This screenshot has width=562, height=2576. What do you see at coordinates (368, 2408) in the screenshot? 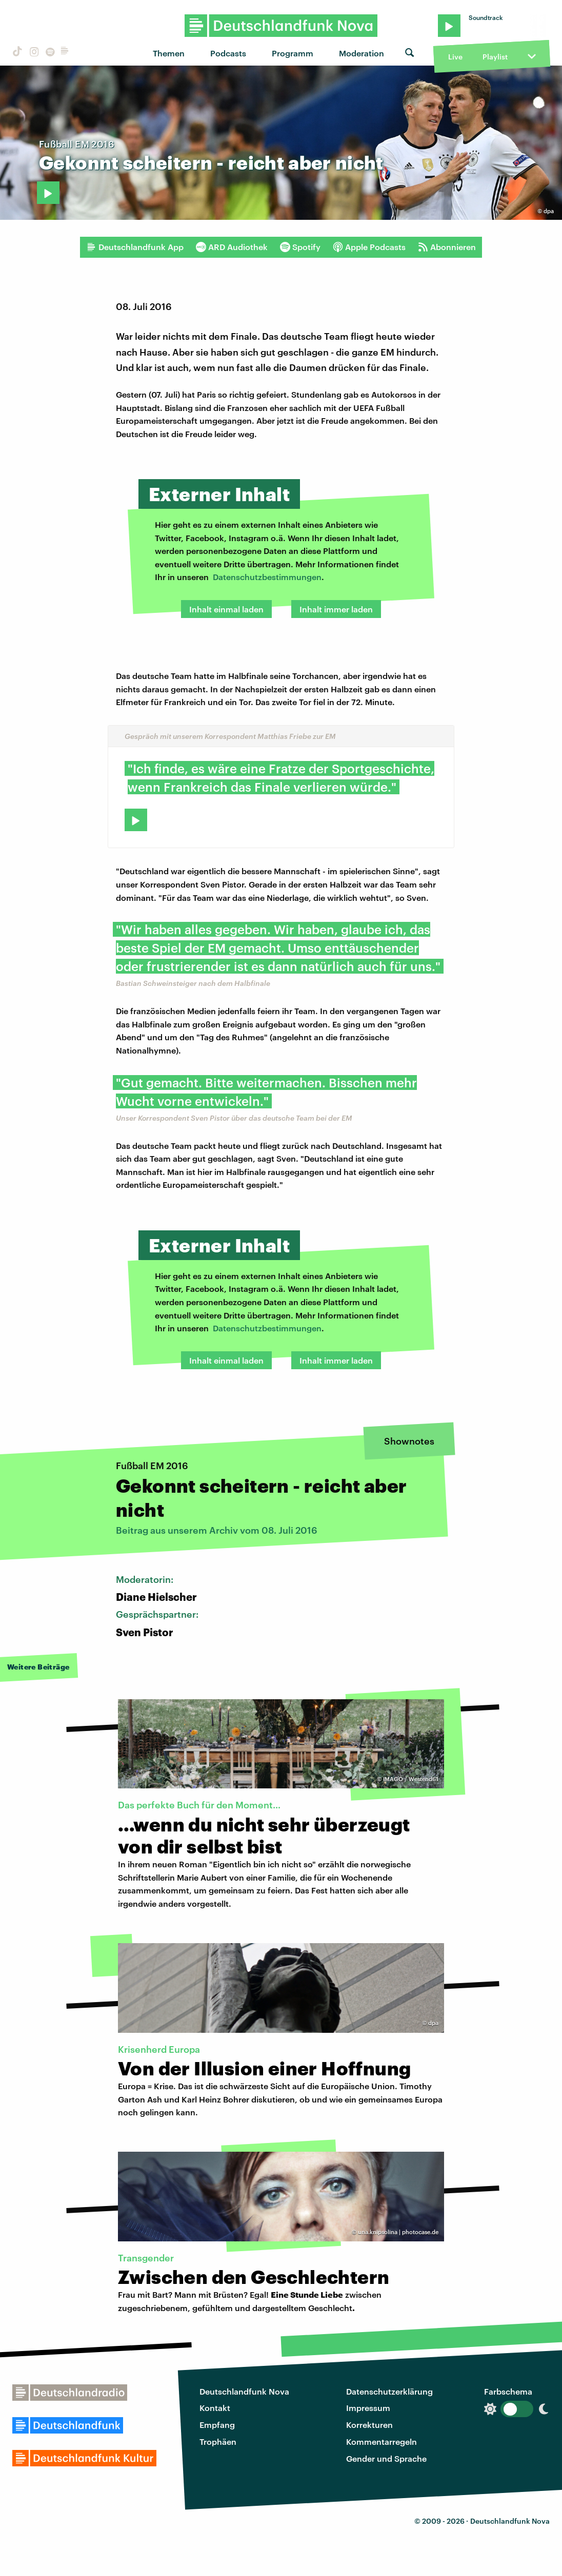
I see `Impressum` at bounding box center [368, 2408].